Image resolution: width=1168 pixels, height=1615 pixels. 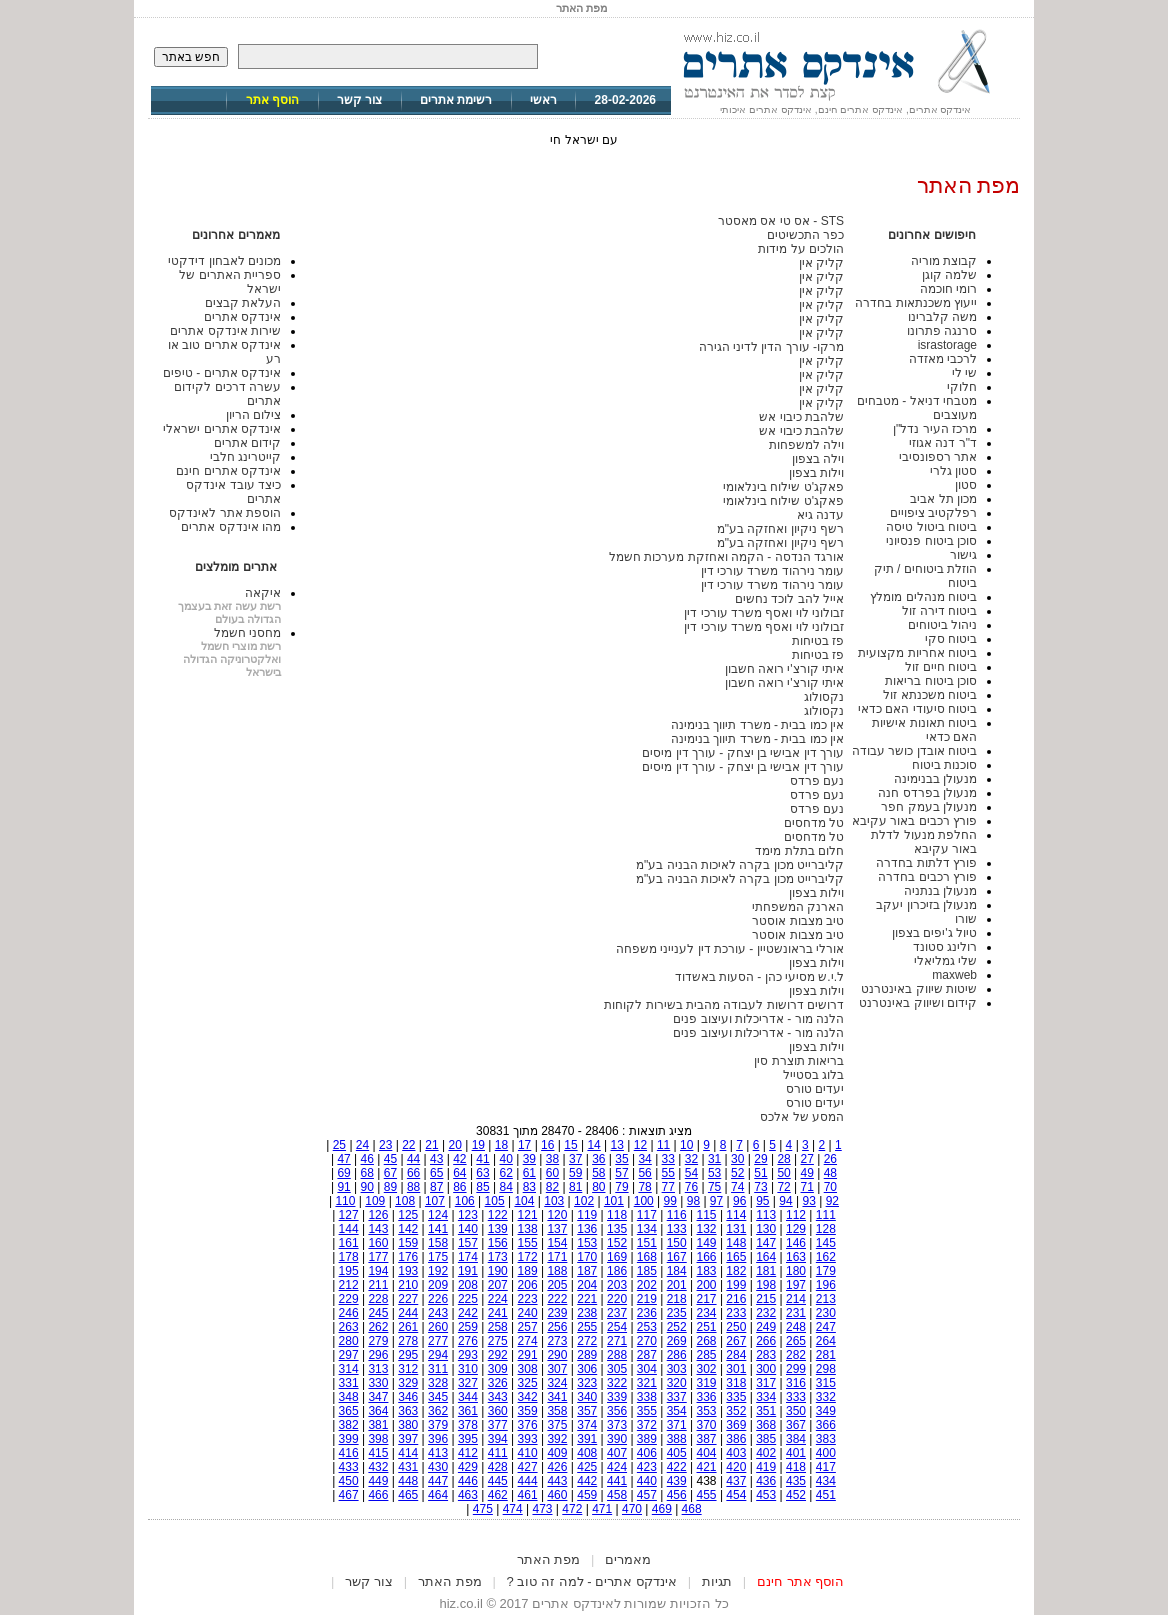 What do you see at coordinates (438, 1383) in the screenshot?
I see `328` at bounding box center [438, 1383].